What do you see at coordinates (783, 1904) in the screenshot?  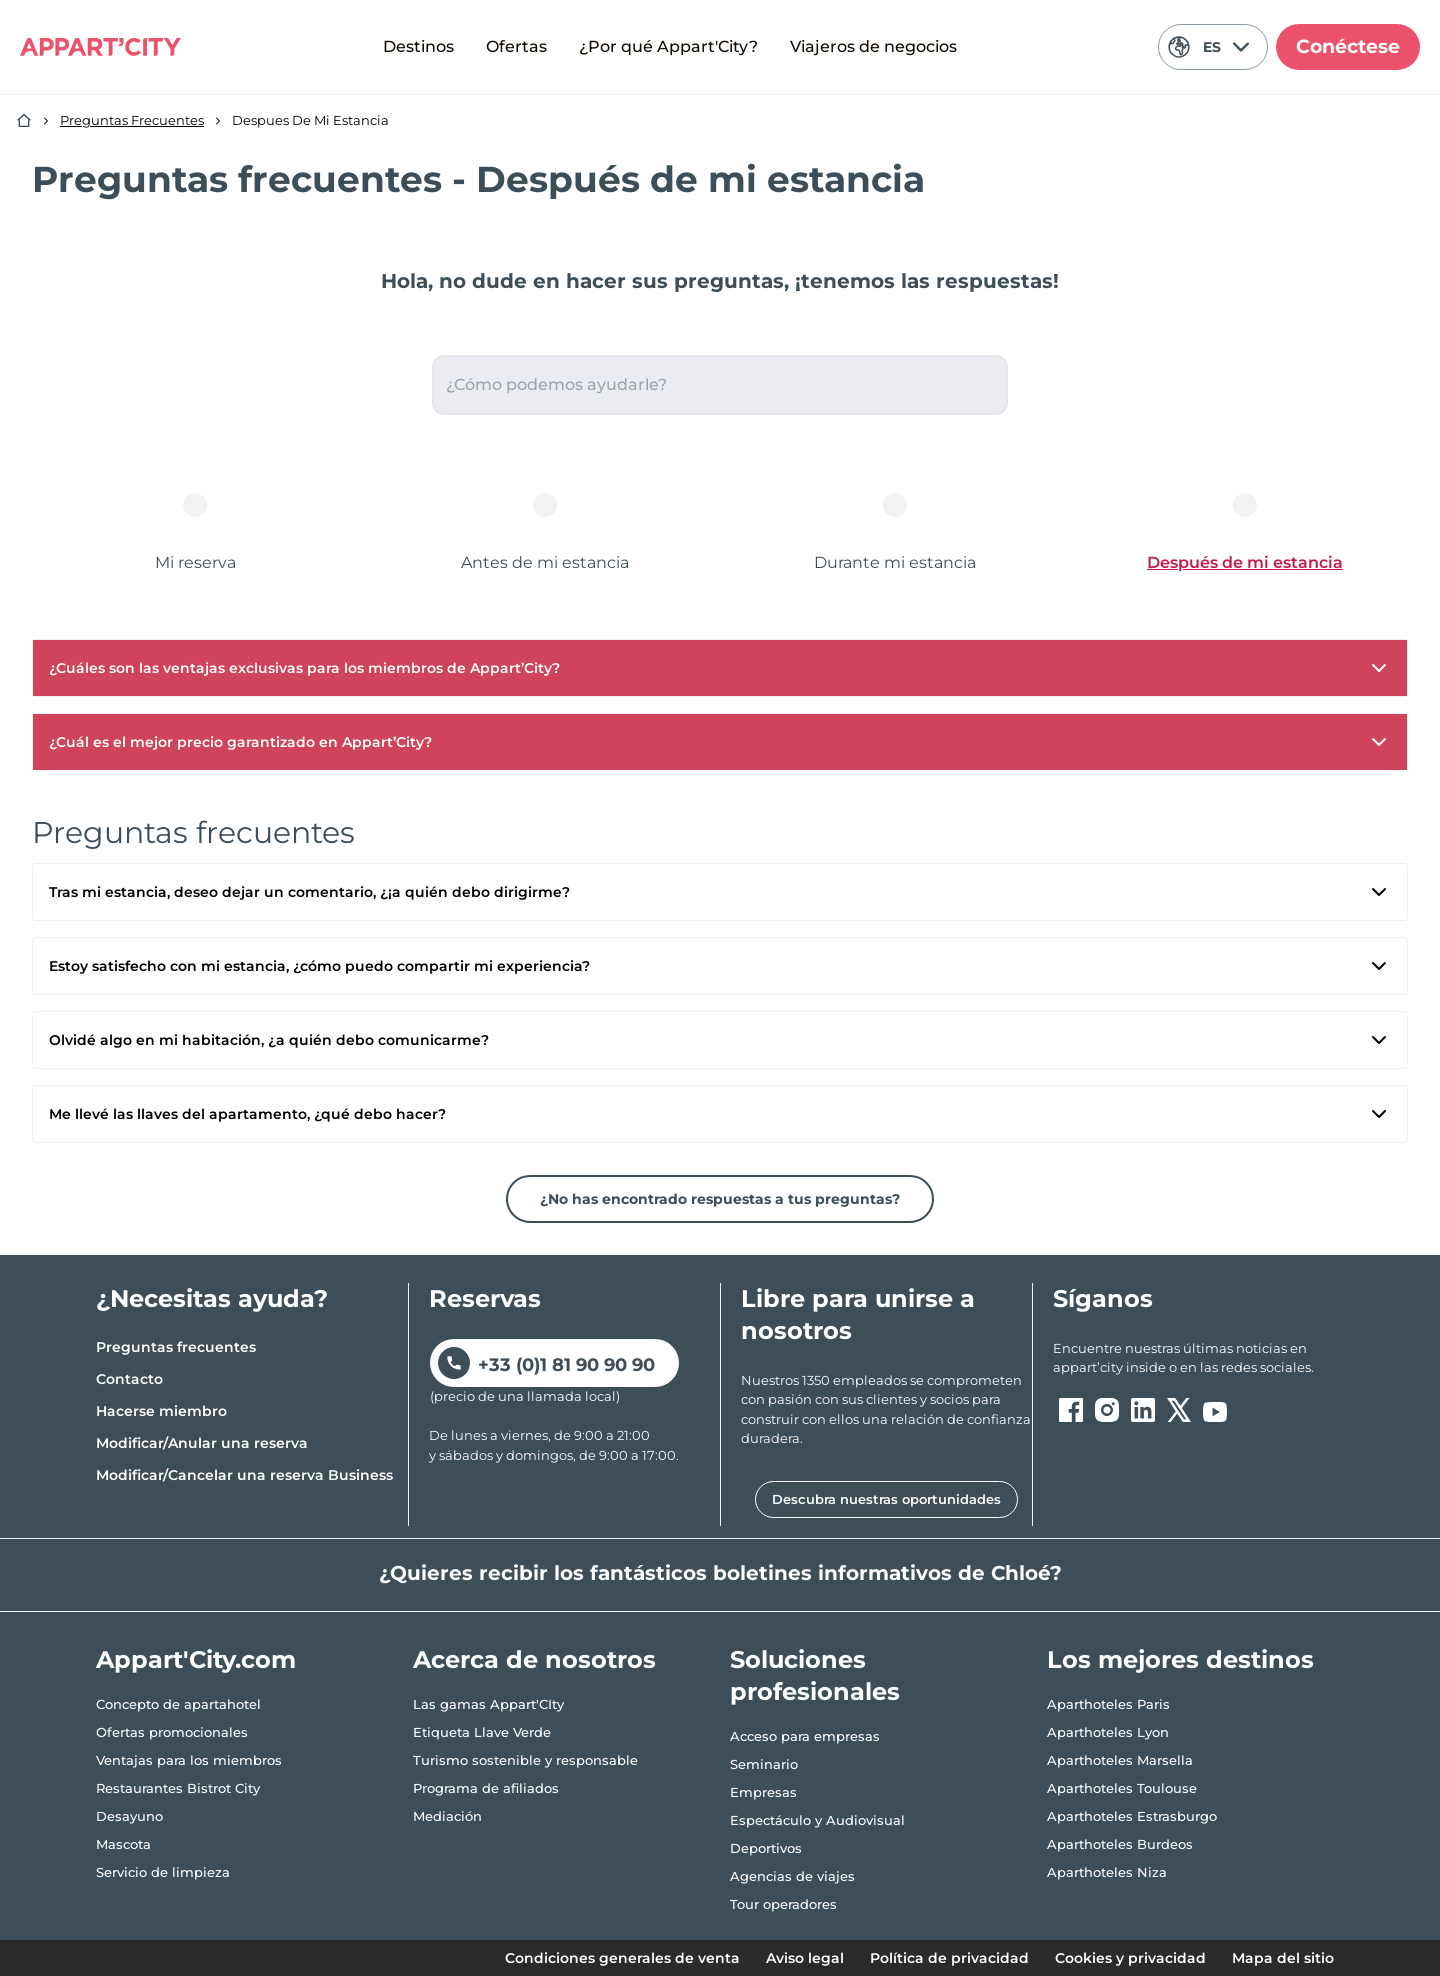 I see `Tour operadores` at bounding box center [783, 1904].